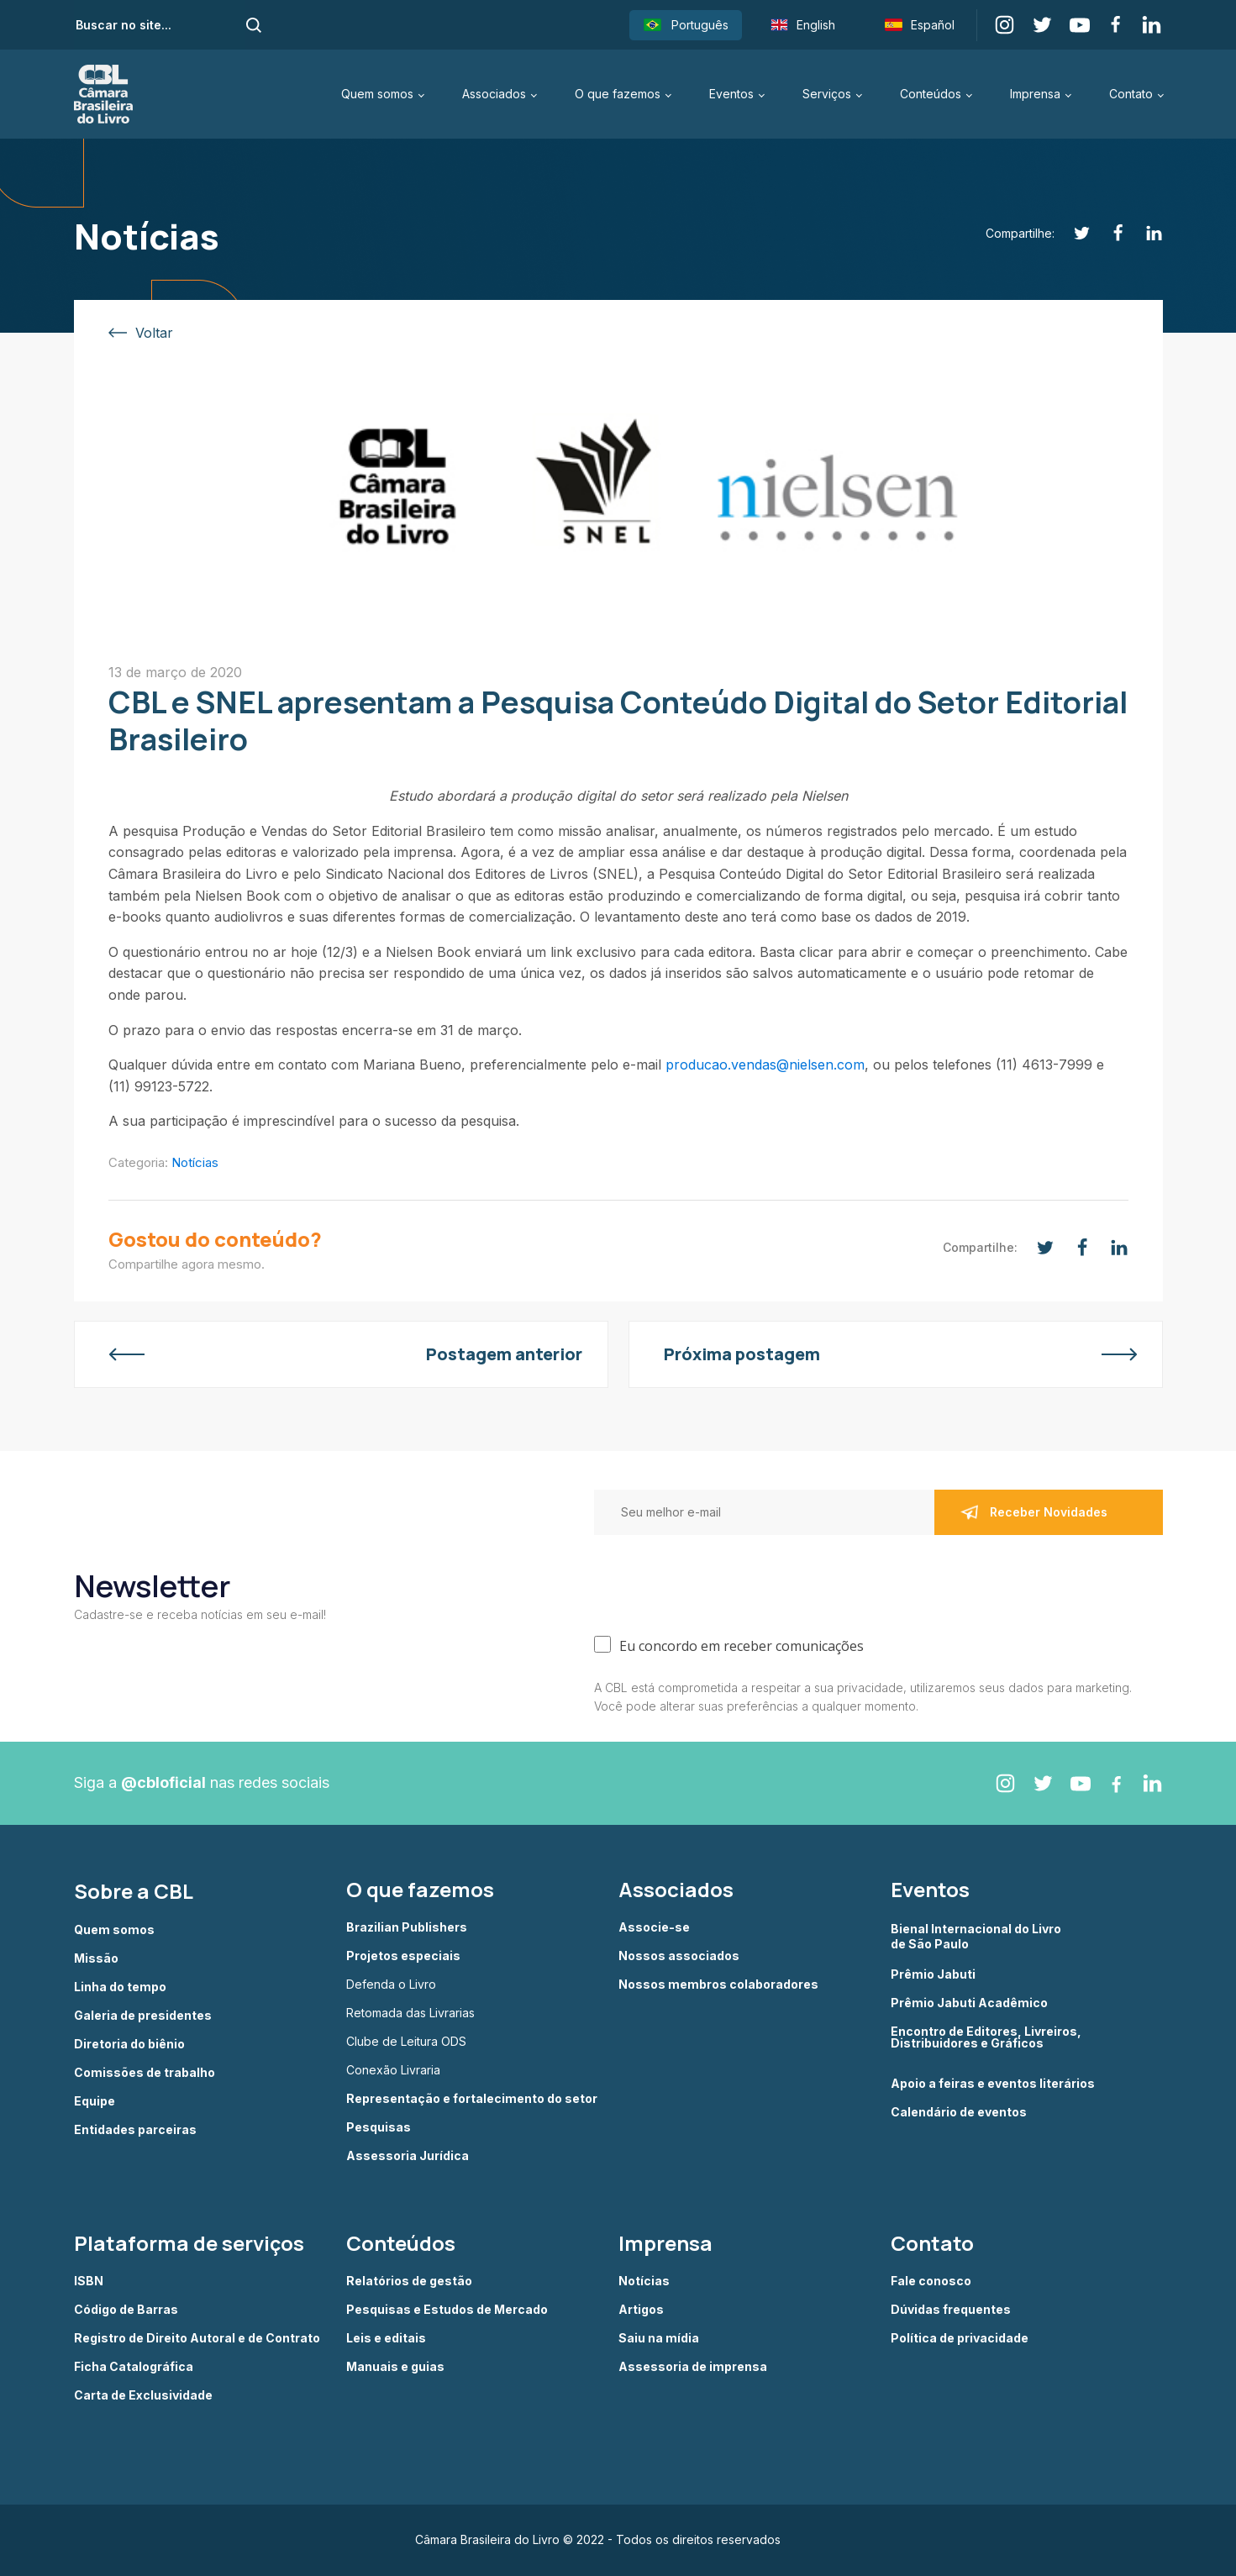 This screenshot has height=2576, width=1236. I want to click on Associados, so click(494, 94).